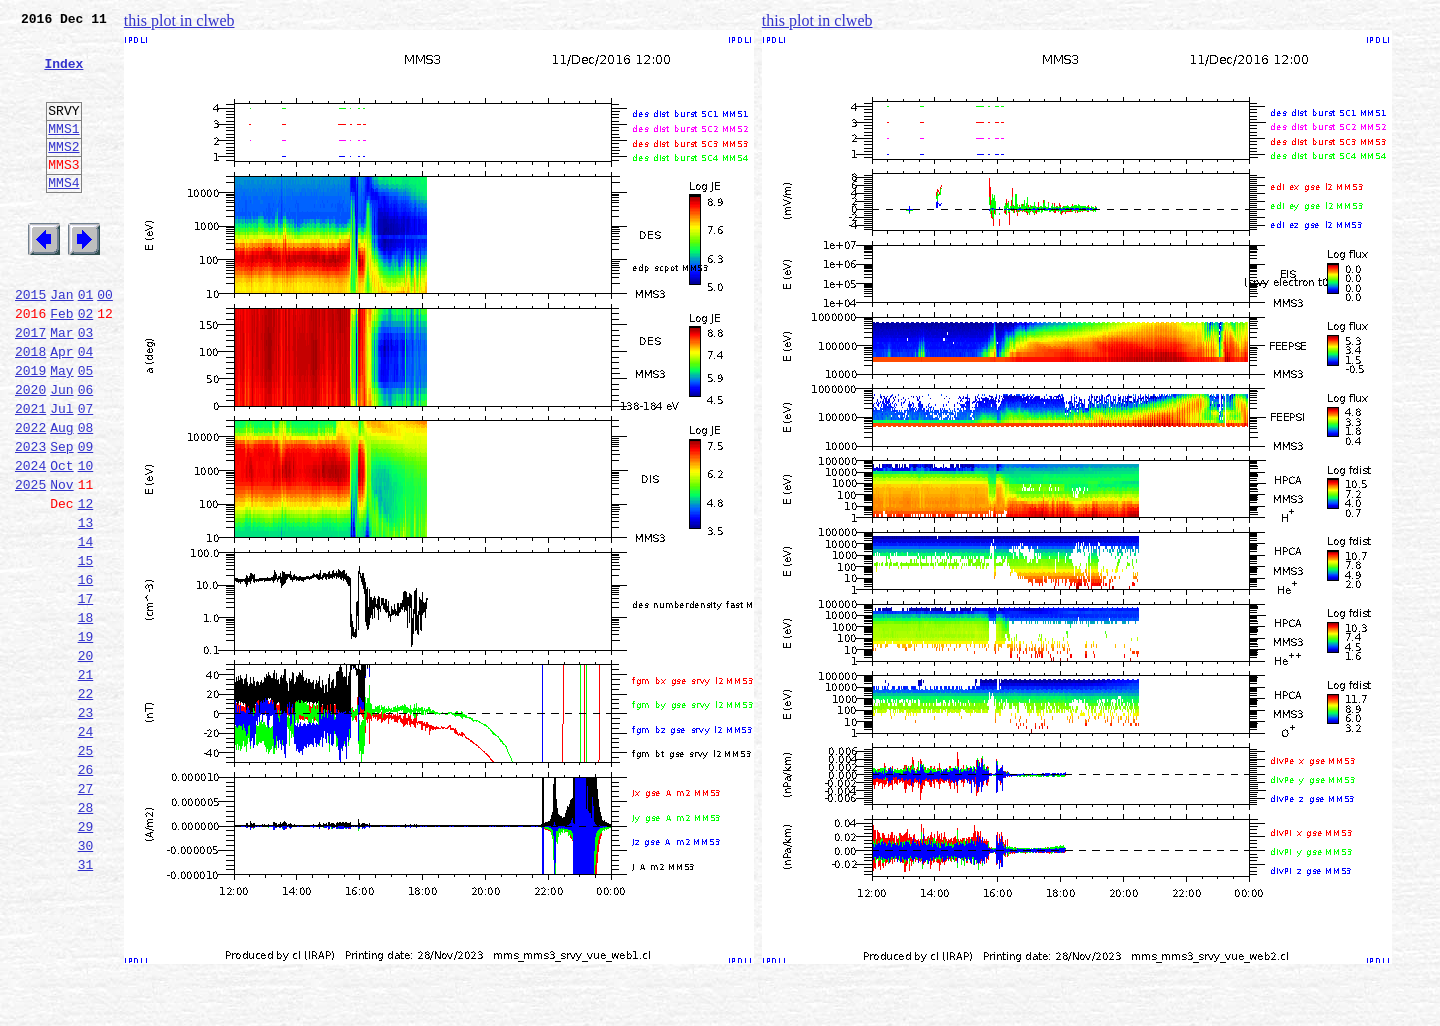  What do you see at coordinates (30, 430) in the screenshot?
I see `2019` at bounding box center [30, 430].